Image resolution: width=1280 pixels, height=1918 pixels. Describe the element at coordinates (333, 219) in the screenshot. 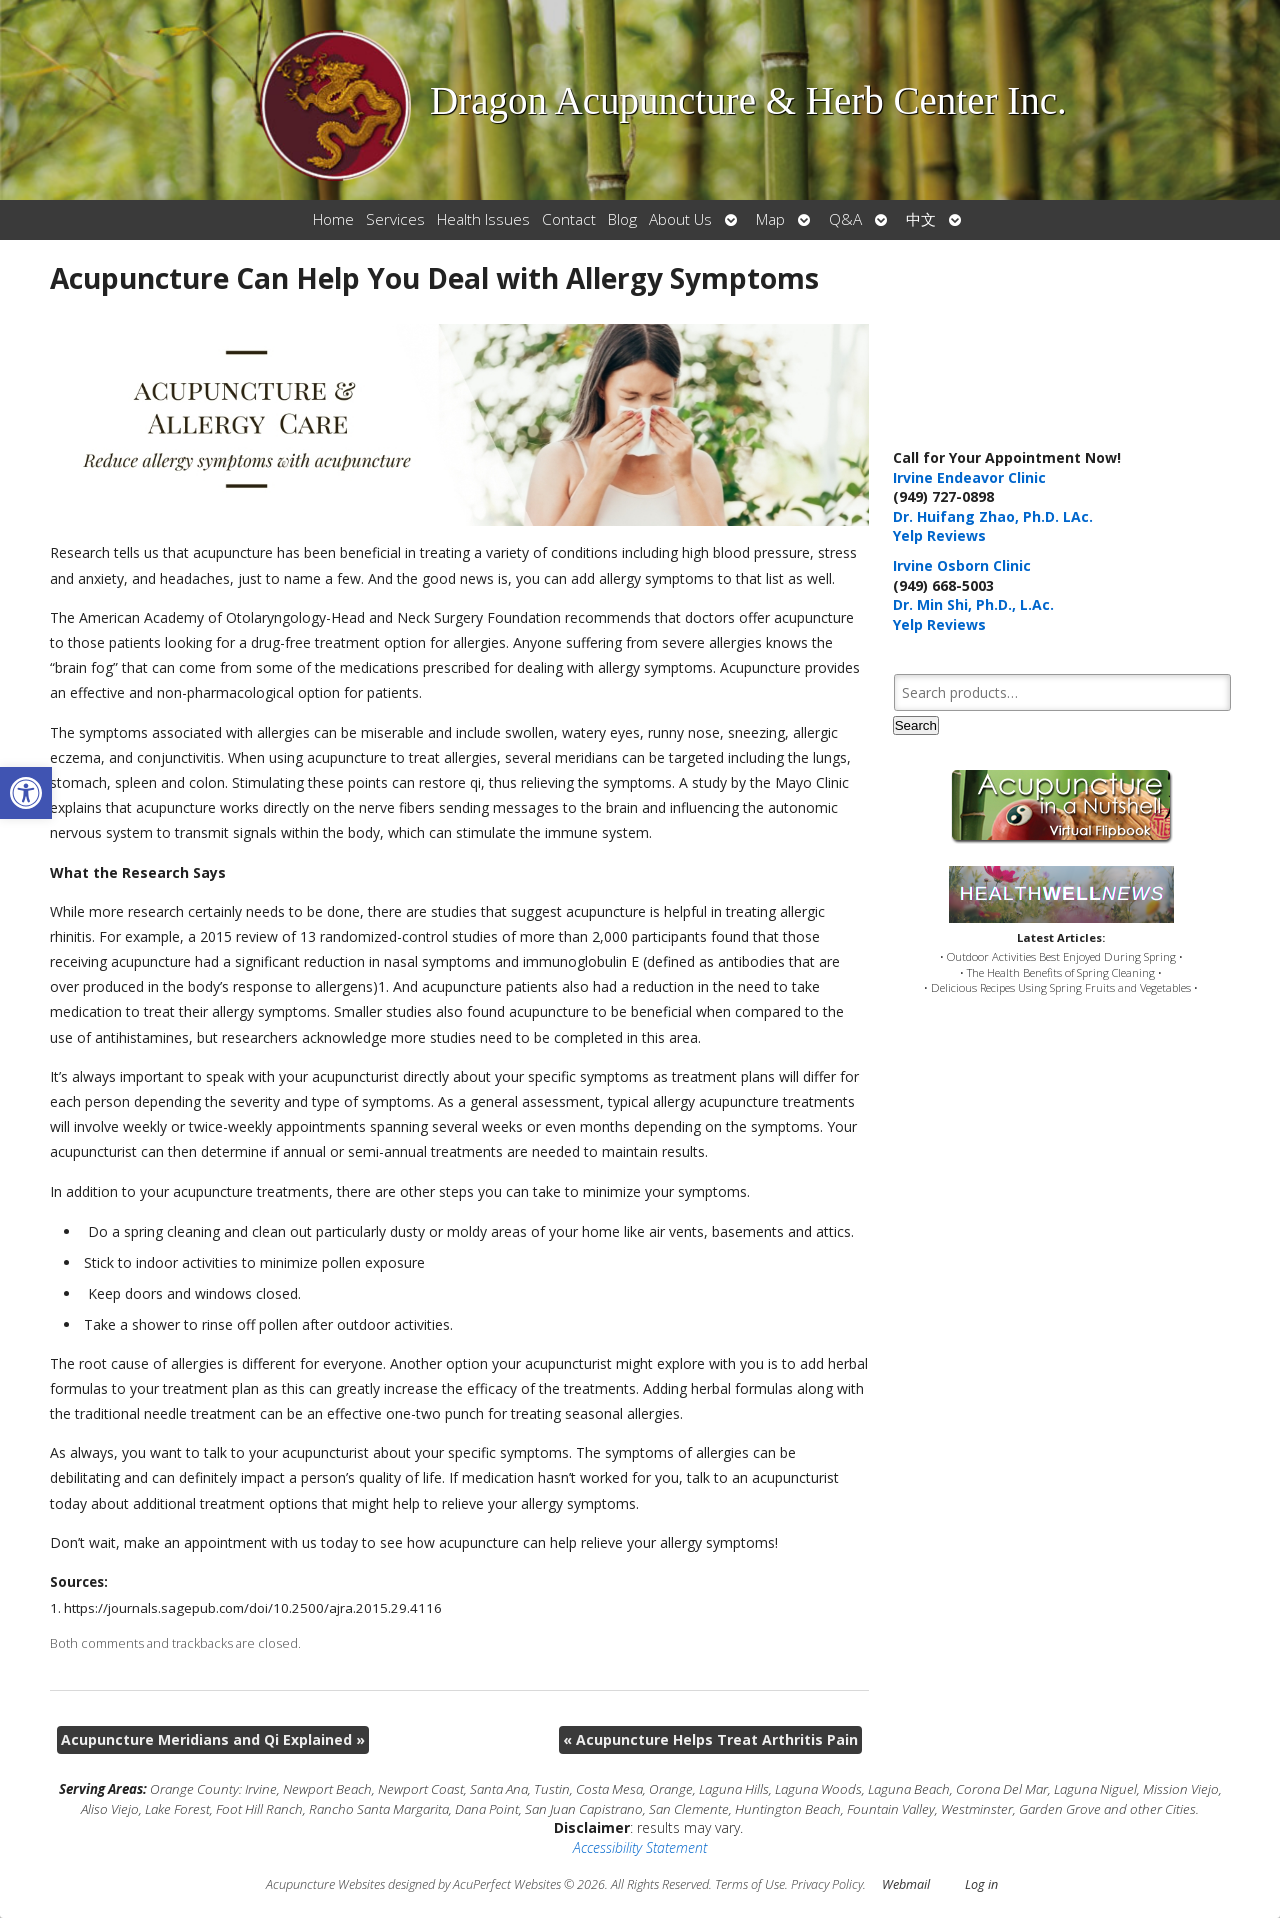

I see `Home` at that location.